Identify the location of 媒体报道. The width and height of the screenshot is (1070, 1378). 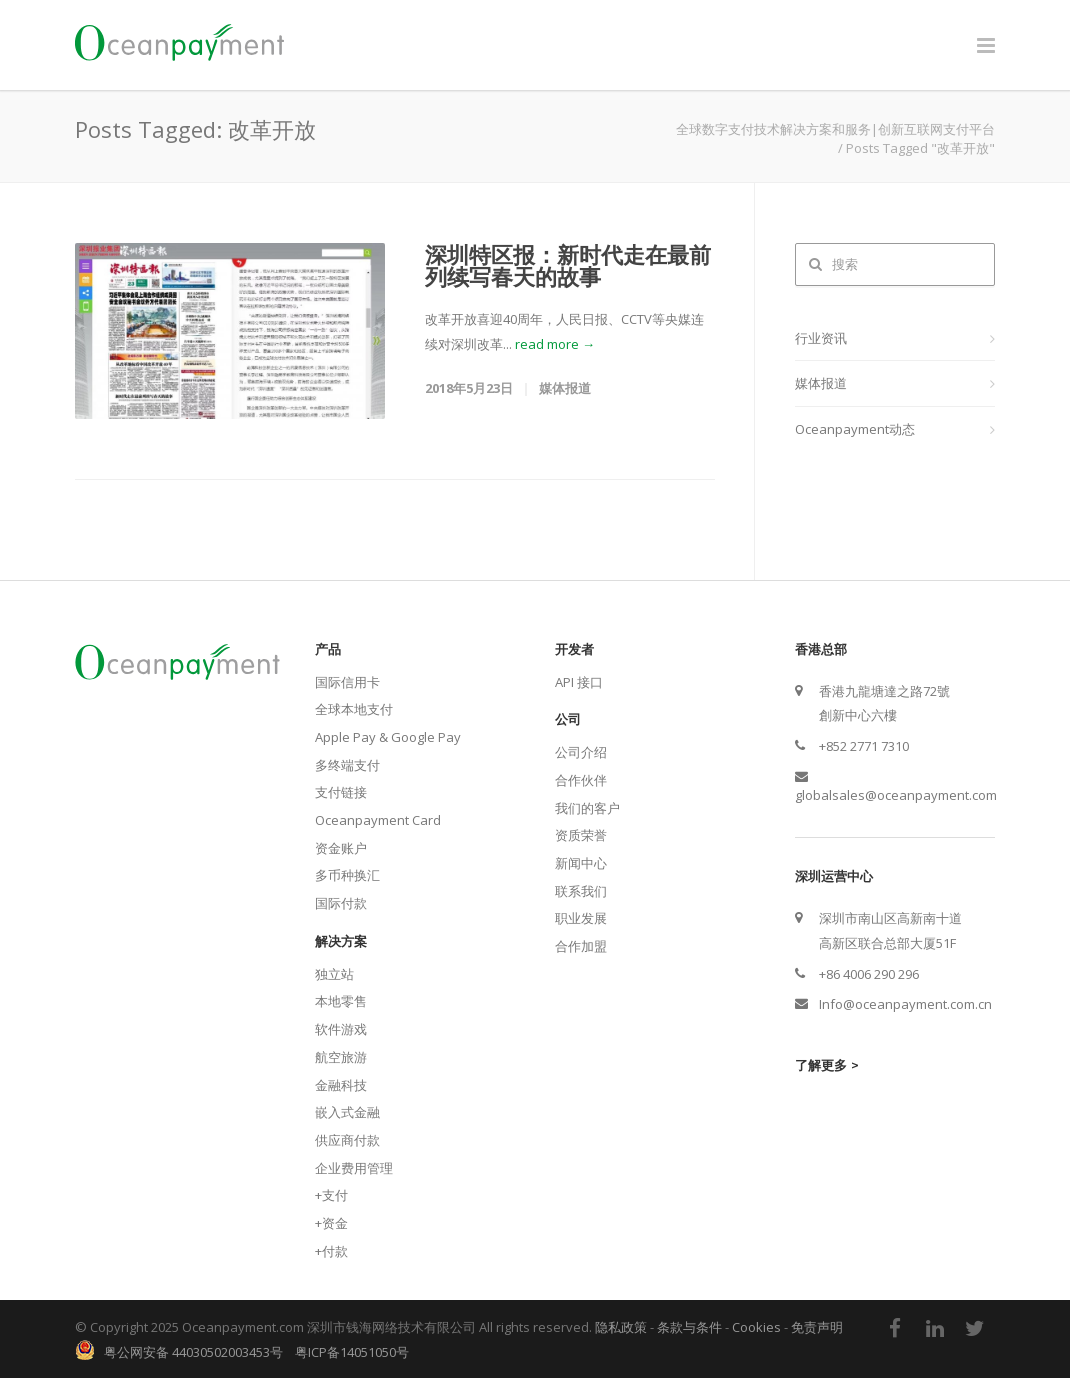
(821, 383).